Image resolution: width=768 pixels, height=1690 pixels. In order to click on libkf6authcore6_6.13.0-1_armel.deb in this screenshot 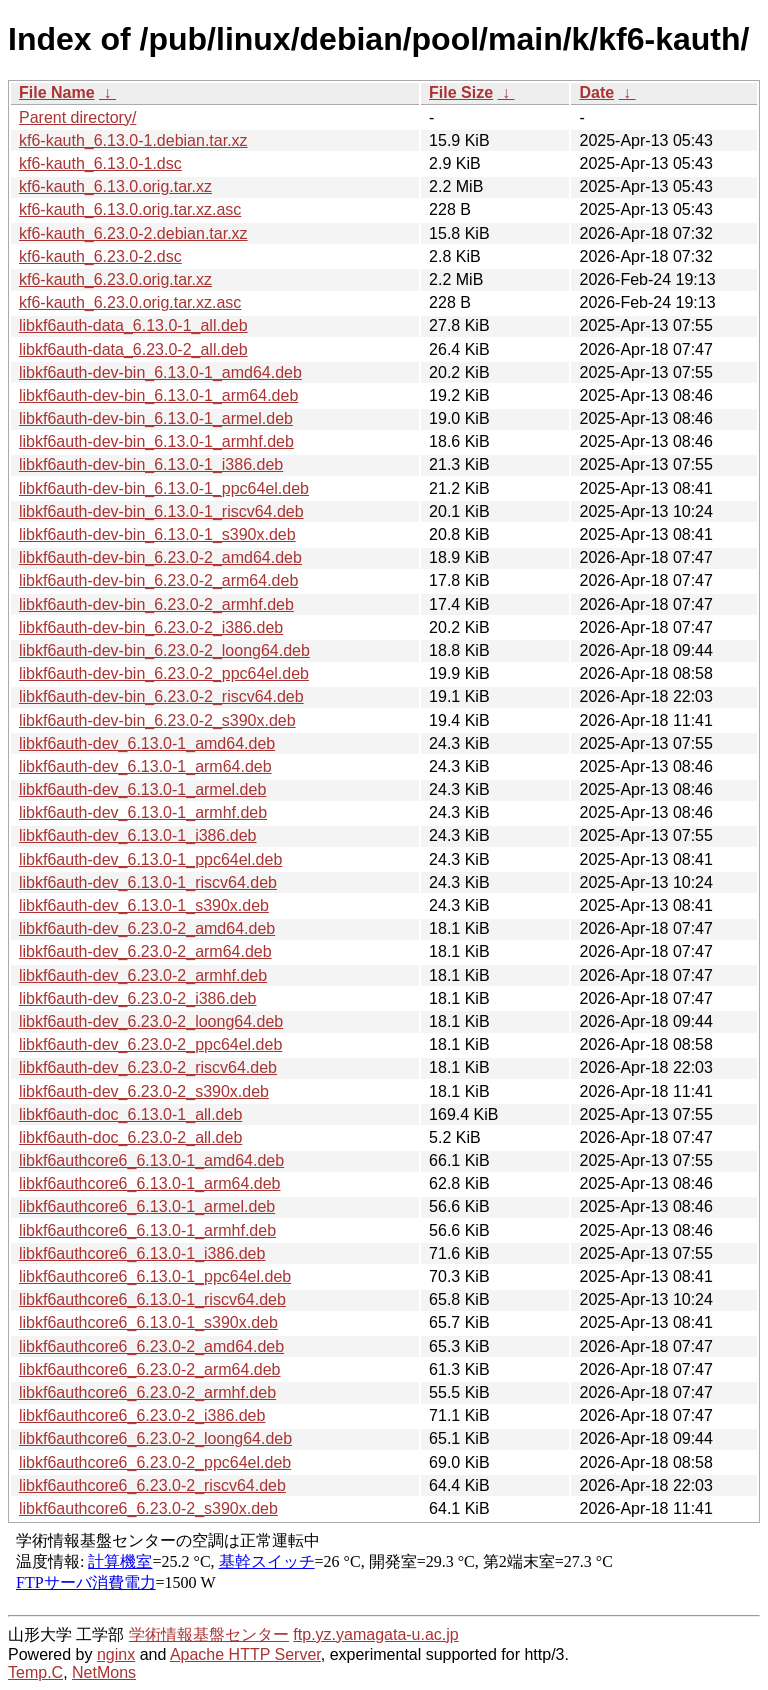, I will do `click(147, 1206)`.